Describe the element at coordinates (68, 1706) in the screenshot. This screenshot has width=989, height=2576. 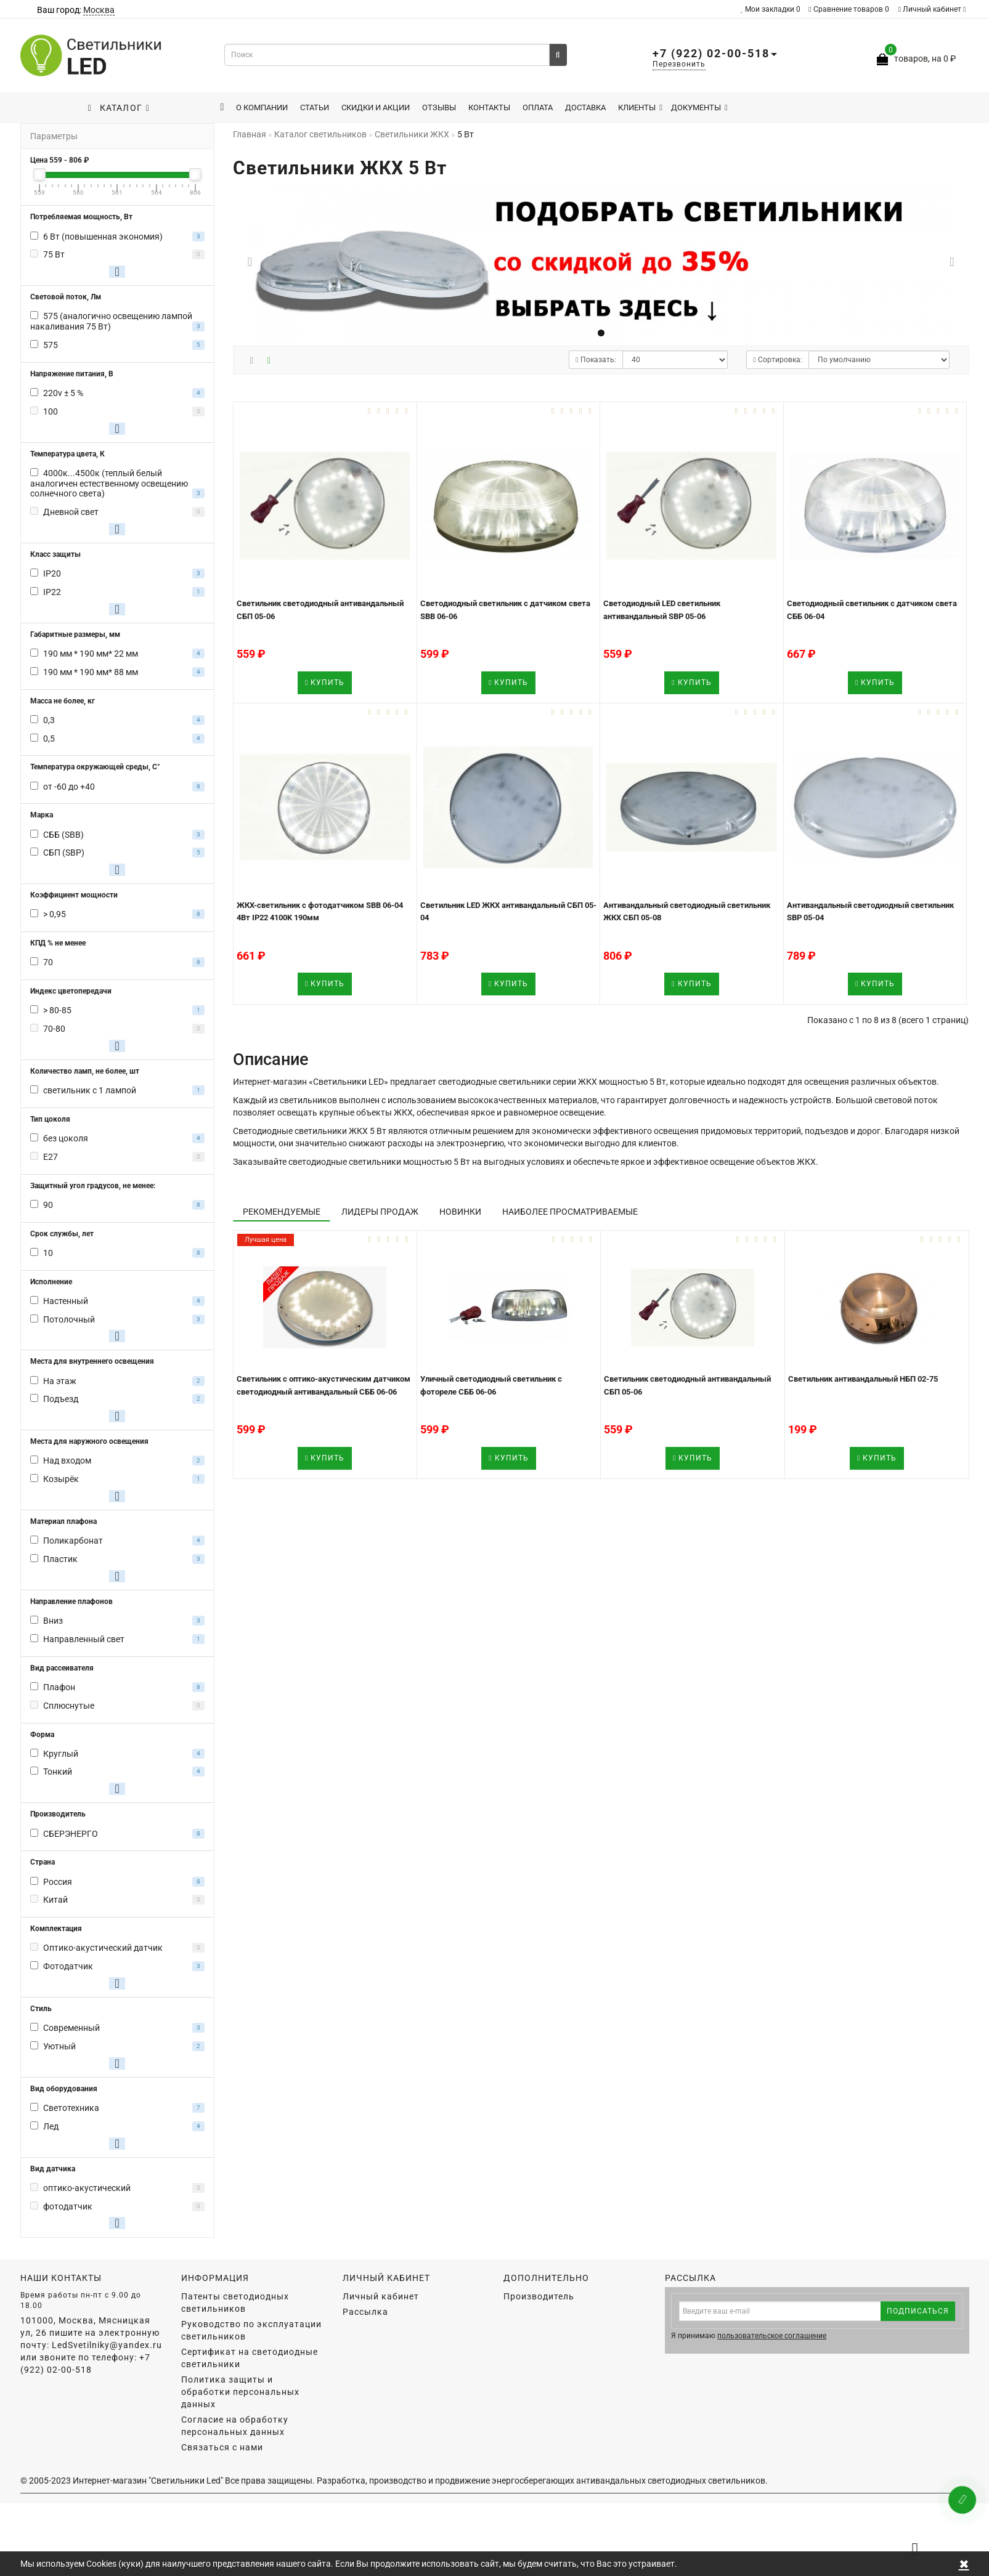
I see `Сплюснутые` at that location.